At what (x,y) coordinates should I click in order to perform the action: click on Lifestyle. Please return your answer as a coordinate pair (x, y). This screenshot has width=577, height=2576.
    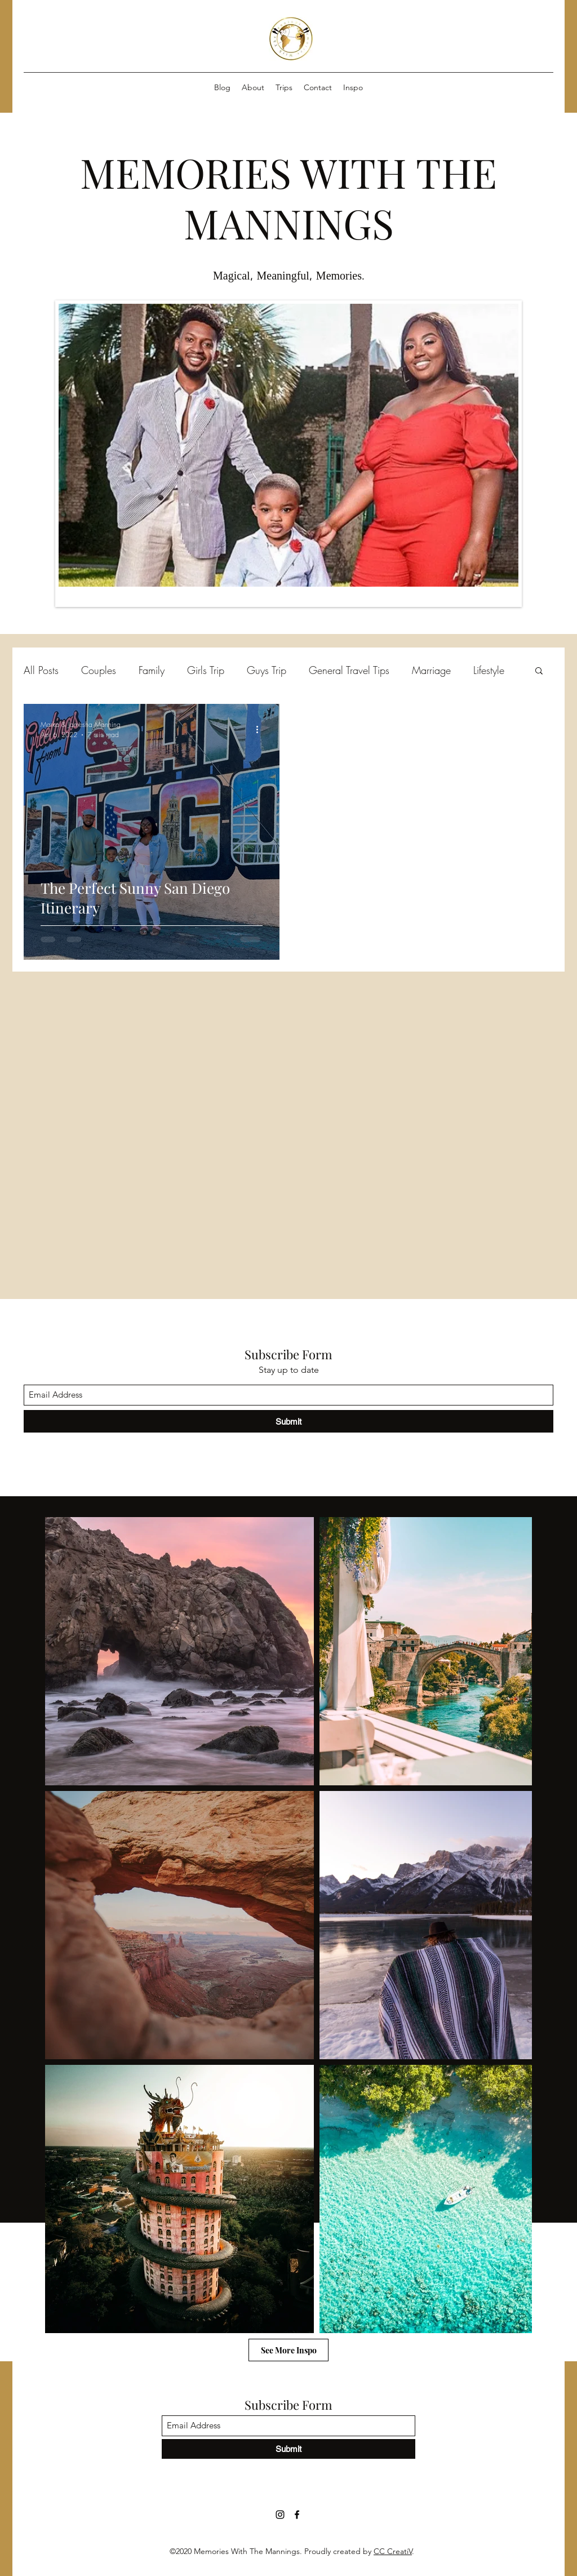
    Looking at the image, I should click on (488, 670).